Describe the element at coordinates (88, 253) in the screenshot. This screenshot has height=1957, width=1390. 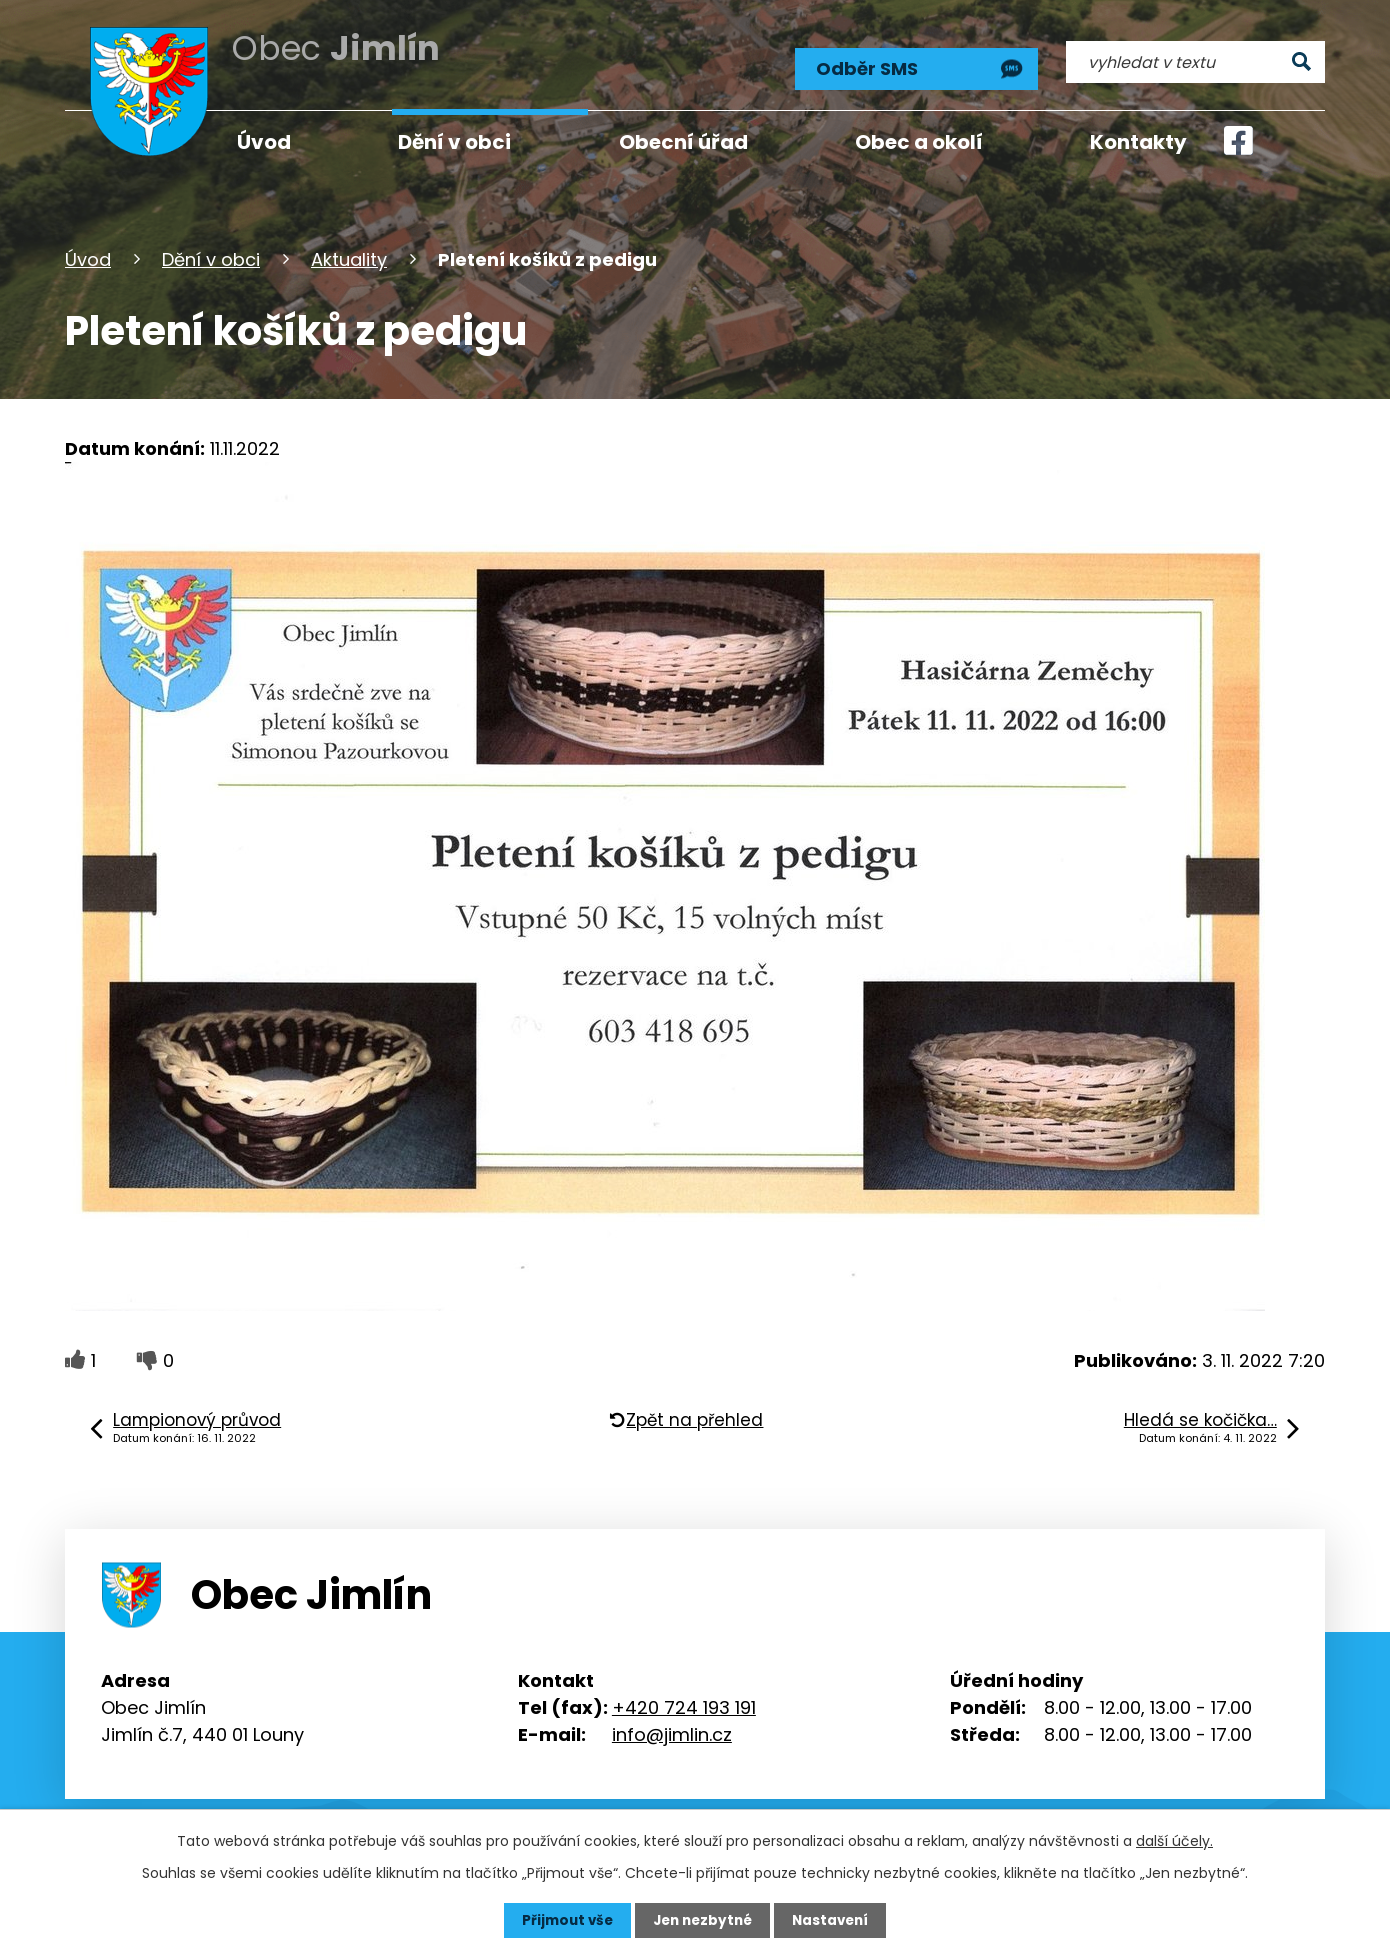
I see `Úvod` at that location.